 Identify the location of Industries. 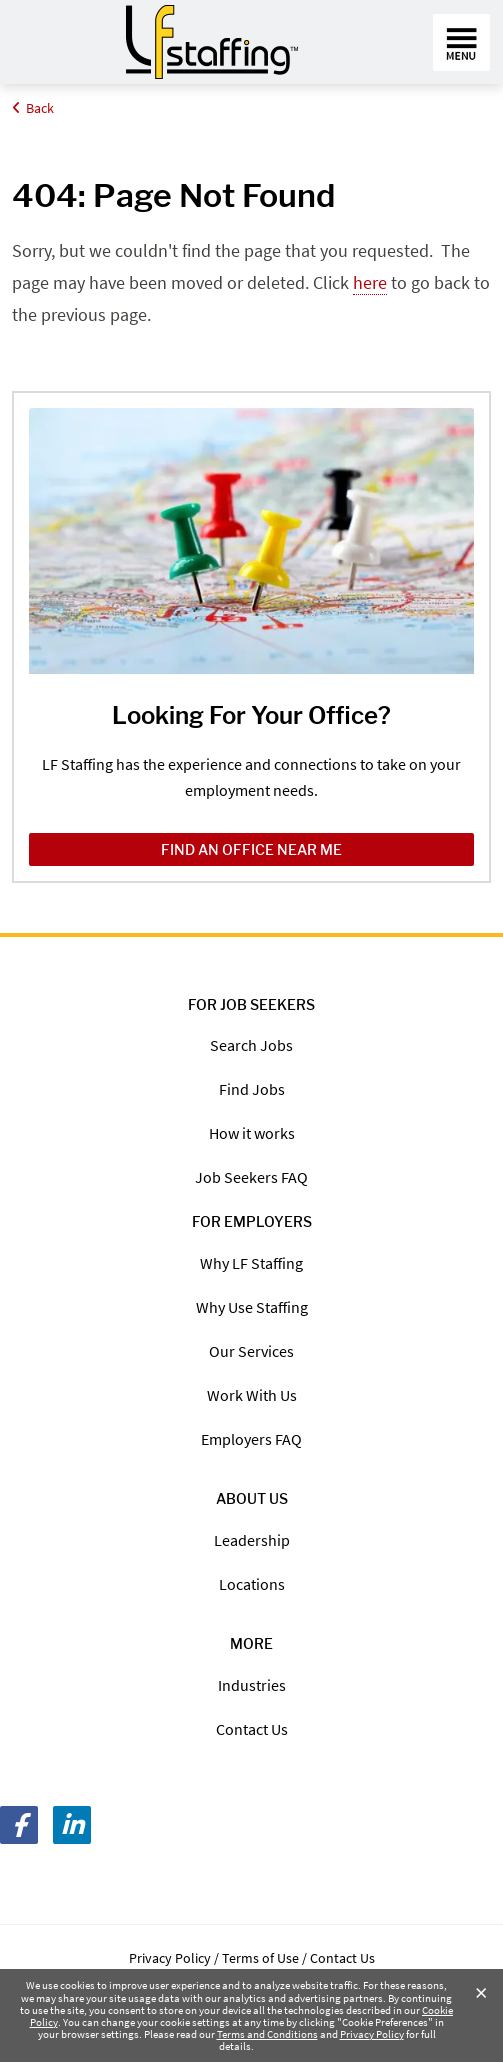
(252, 1685).